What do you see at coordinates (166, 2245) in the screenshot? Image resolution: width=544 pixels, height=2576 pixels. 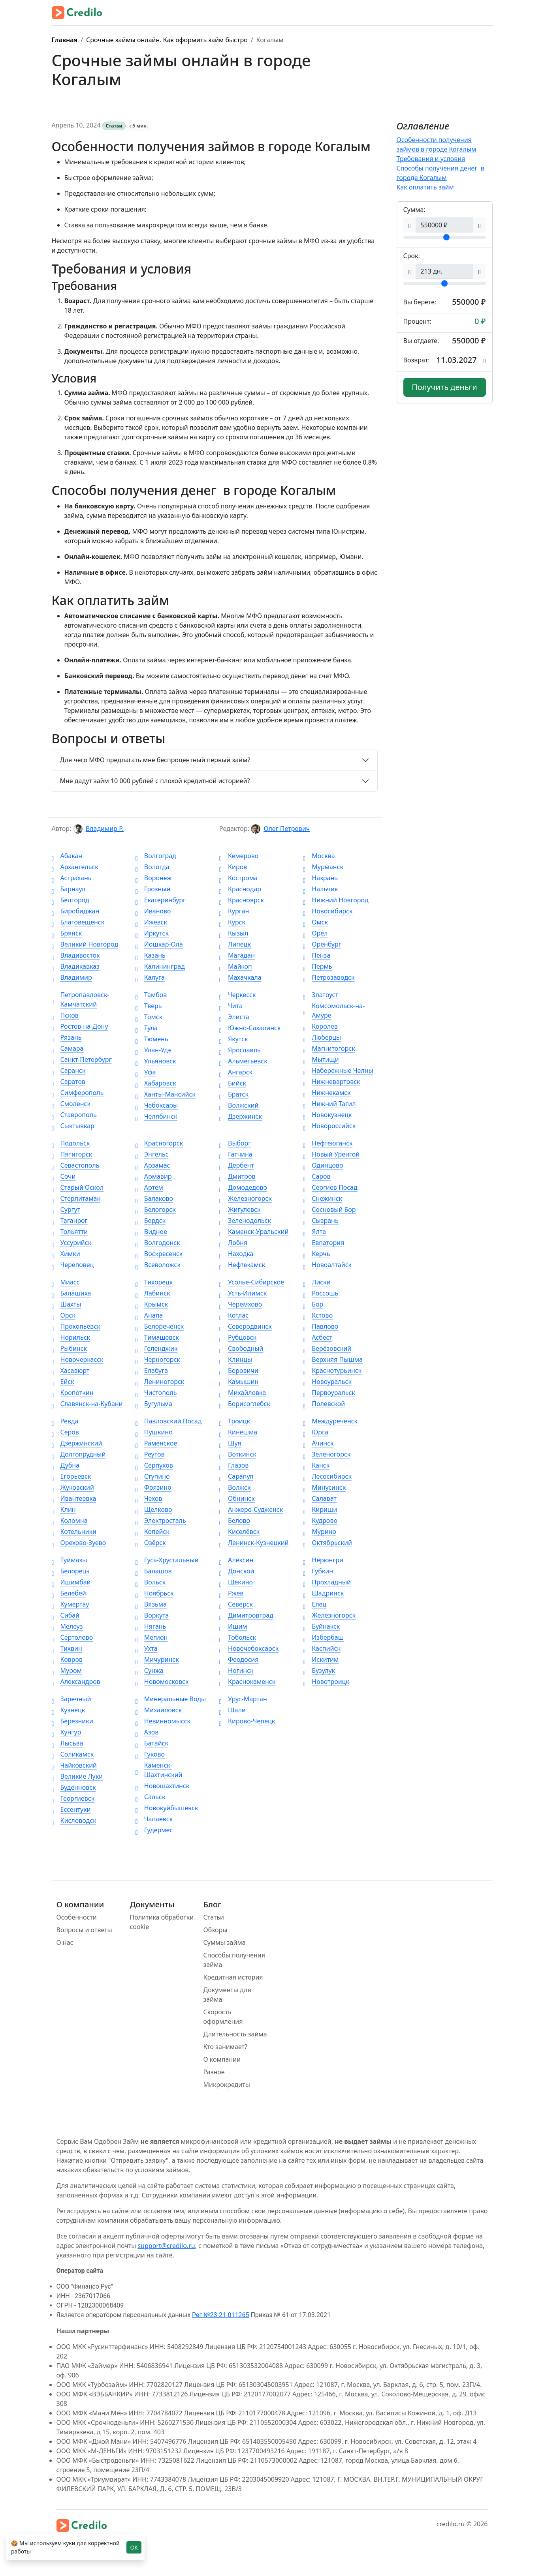 I see `support@credilo.ru` at bounding box center [166, 2245].